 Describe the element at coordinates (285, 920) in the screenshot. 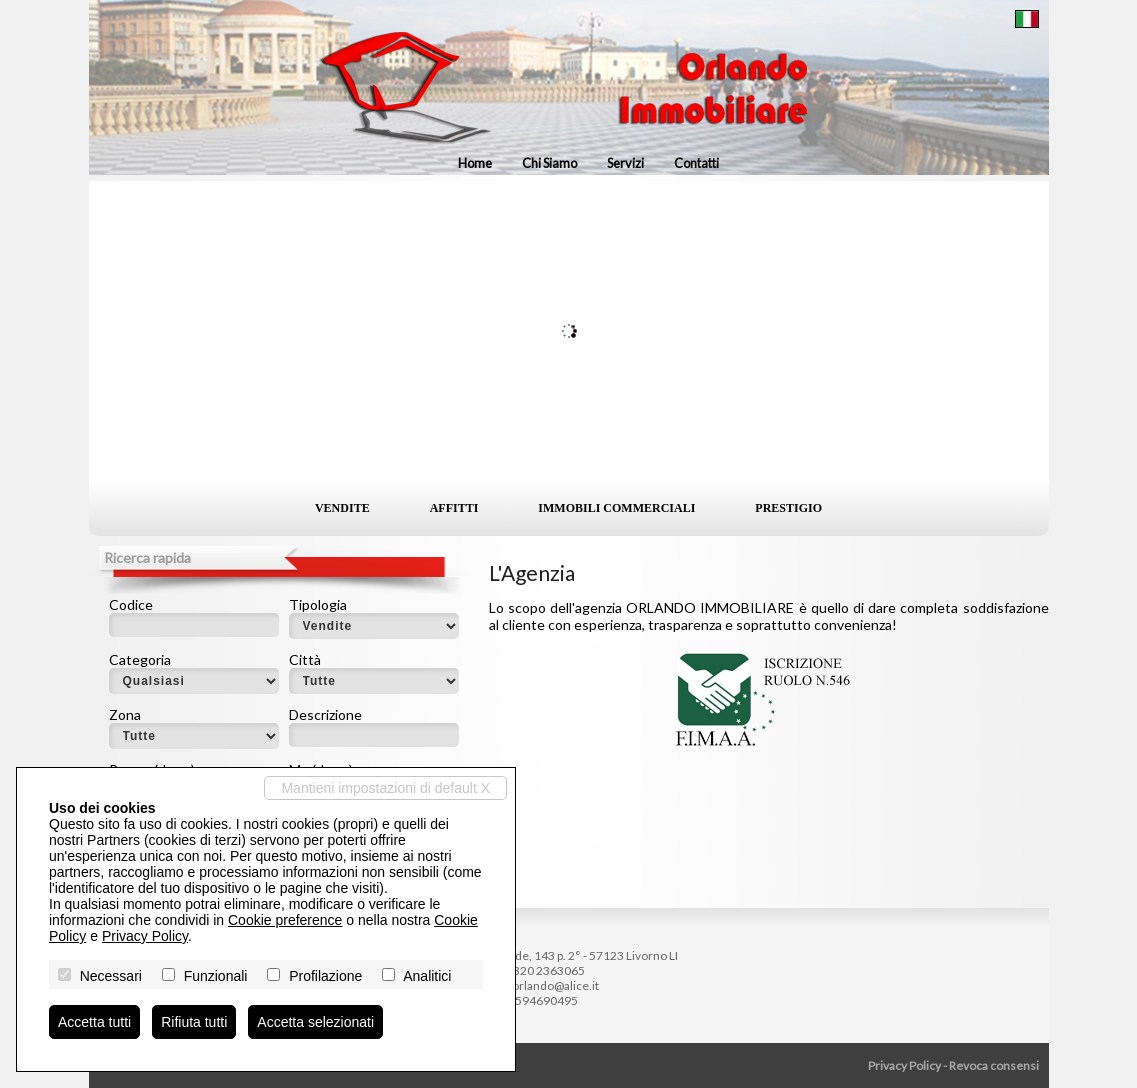

I see `Cookie preference` at that location.